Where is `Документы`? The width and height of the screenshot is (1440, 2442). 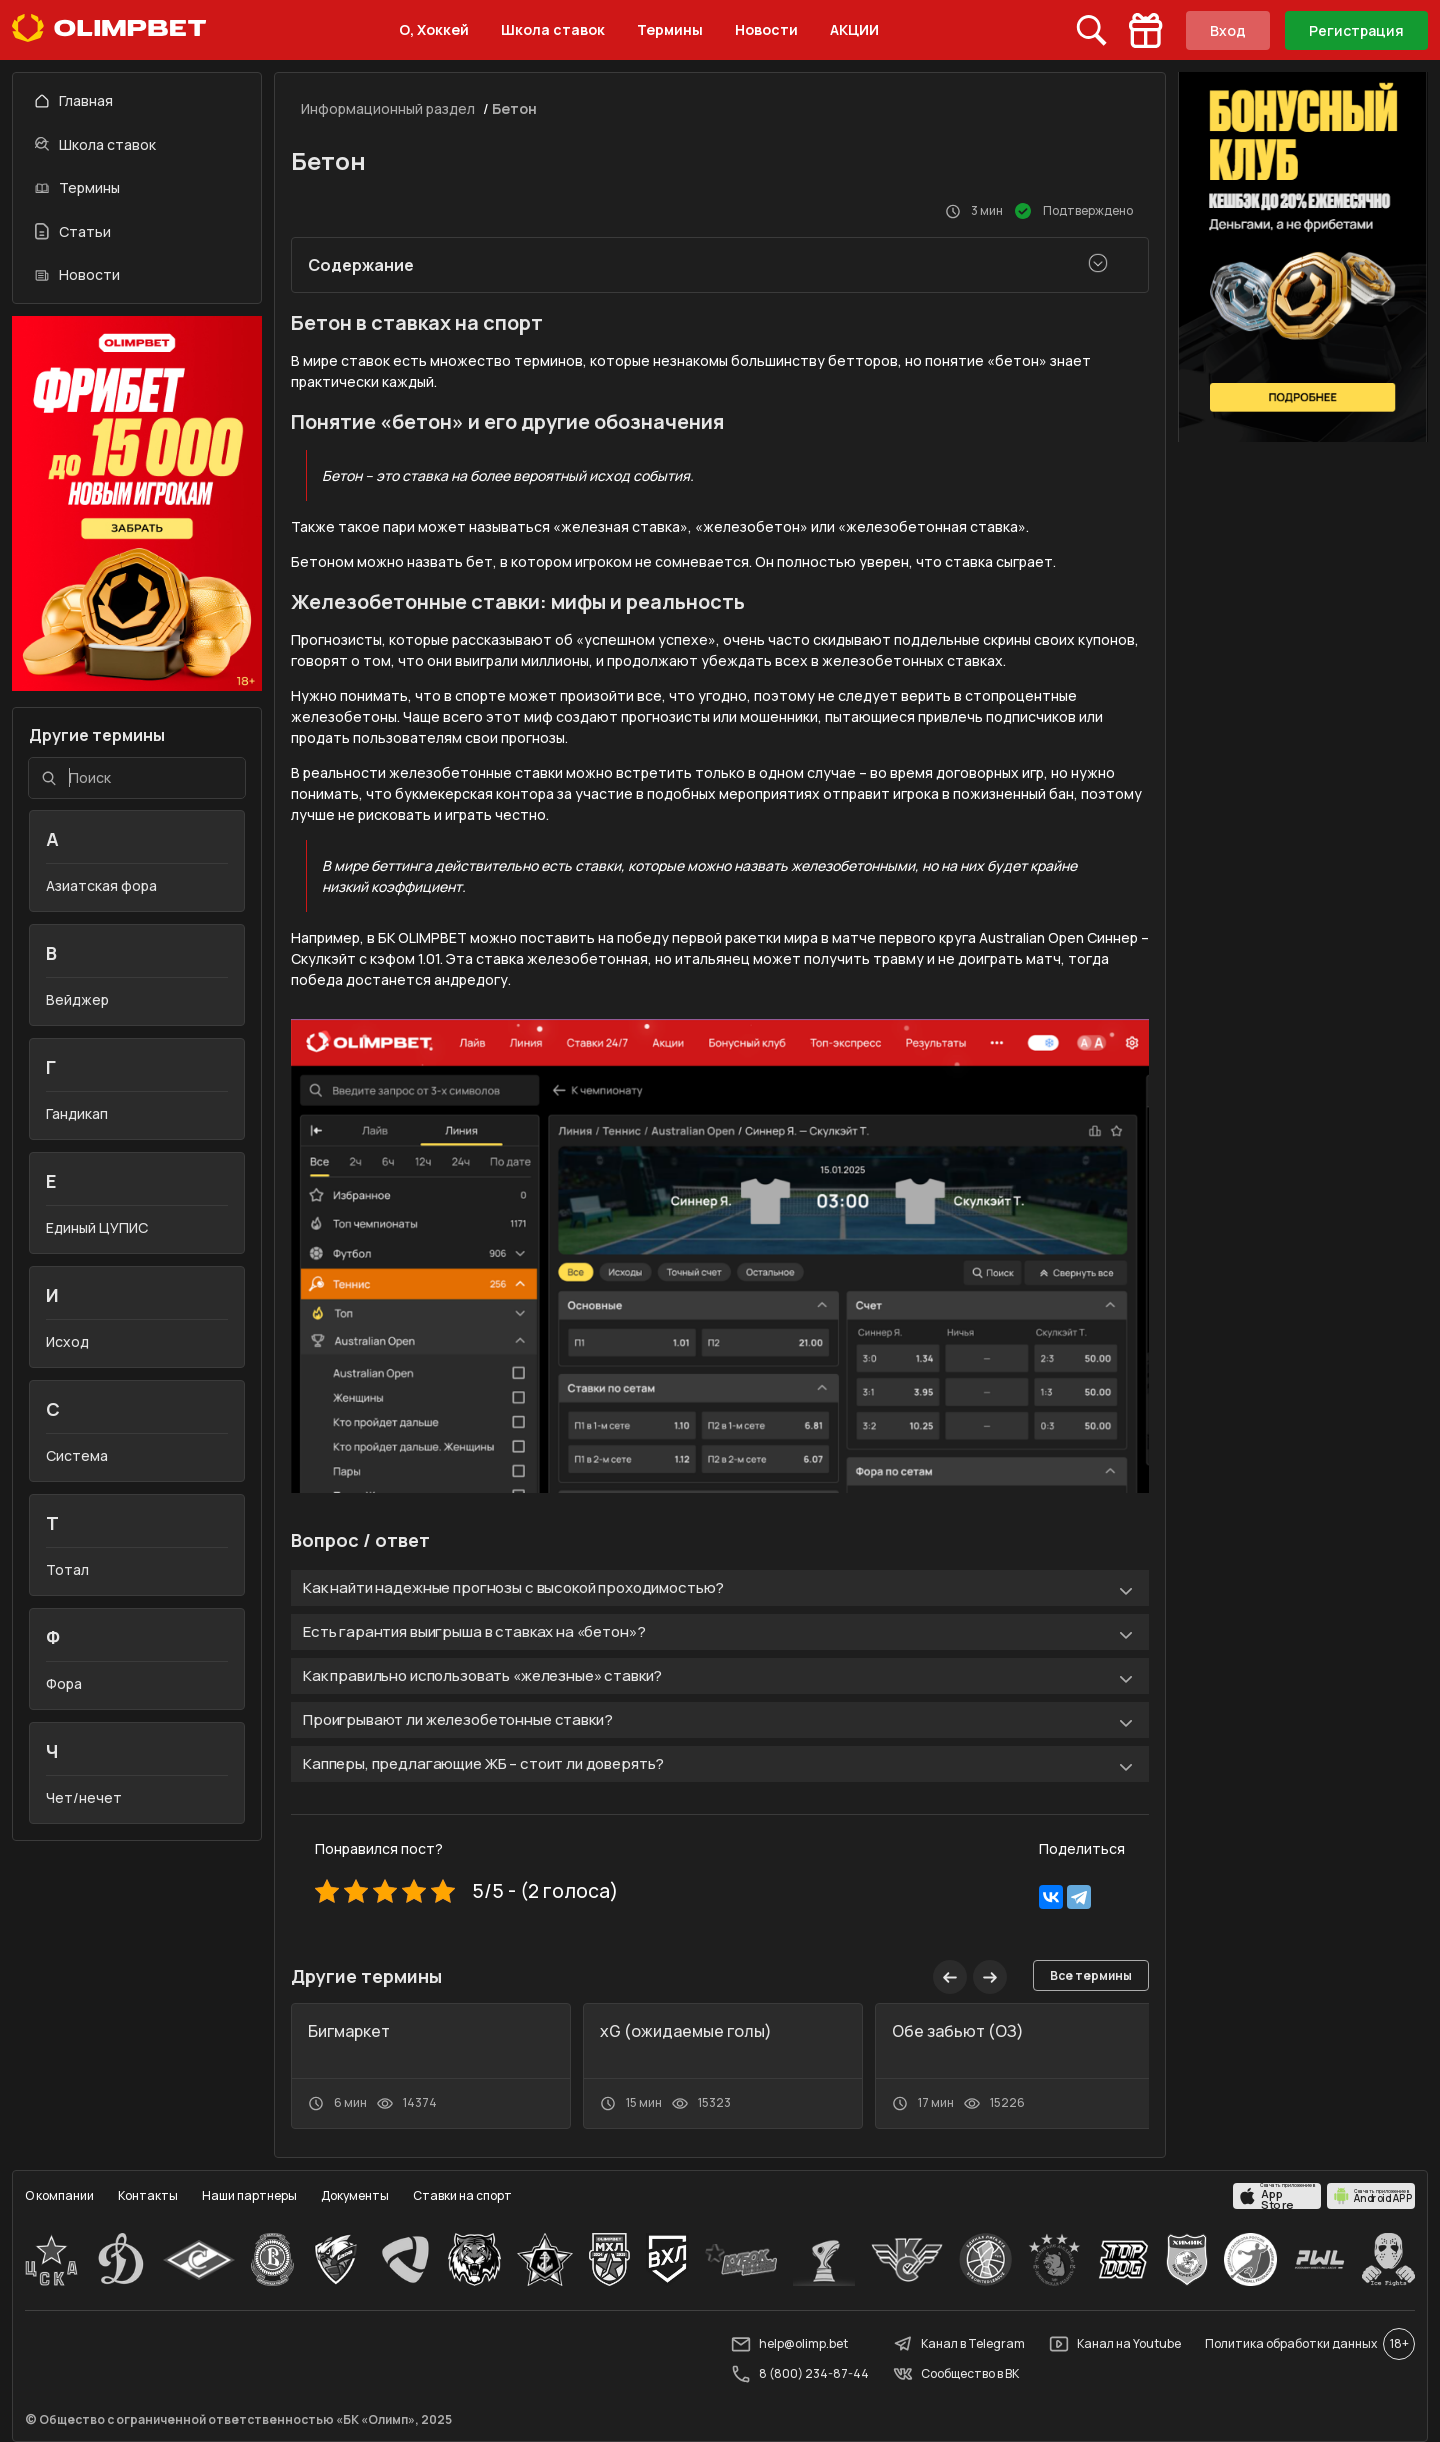 Документы is located at coordinates (355, 2195).